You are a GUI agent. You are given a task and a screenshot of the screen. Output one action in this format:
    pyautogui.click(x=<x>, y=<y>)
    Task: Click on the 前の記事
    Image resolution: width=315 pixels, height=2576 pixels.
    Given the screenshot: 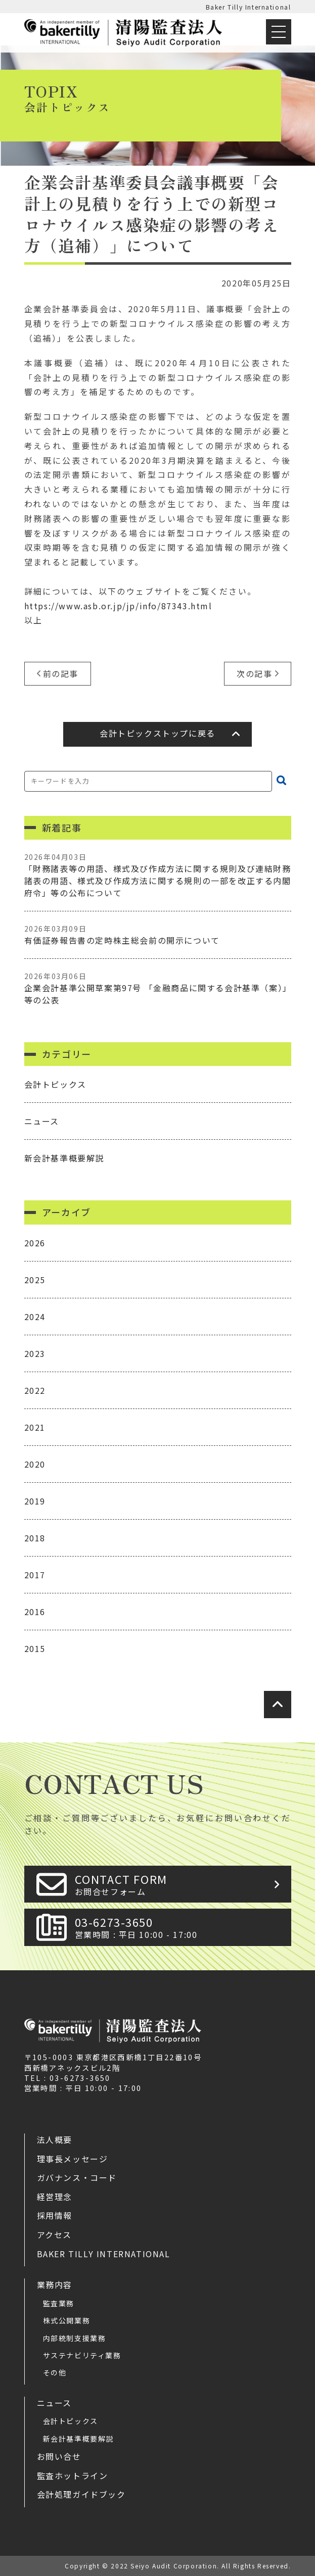 What is the action you would take?
    pyautogui.click(x=60, y=673)
    